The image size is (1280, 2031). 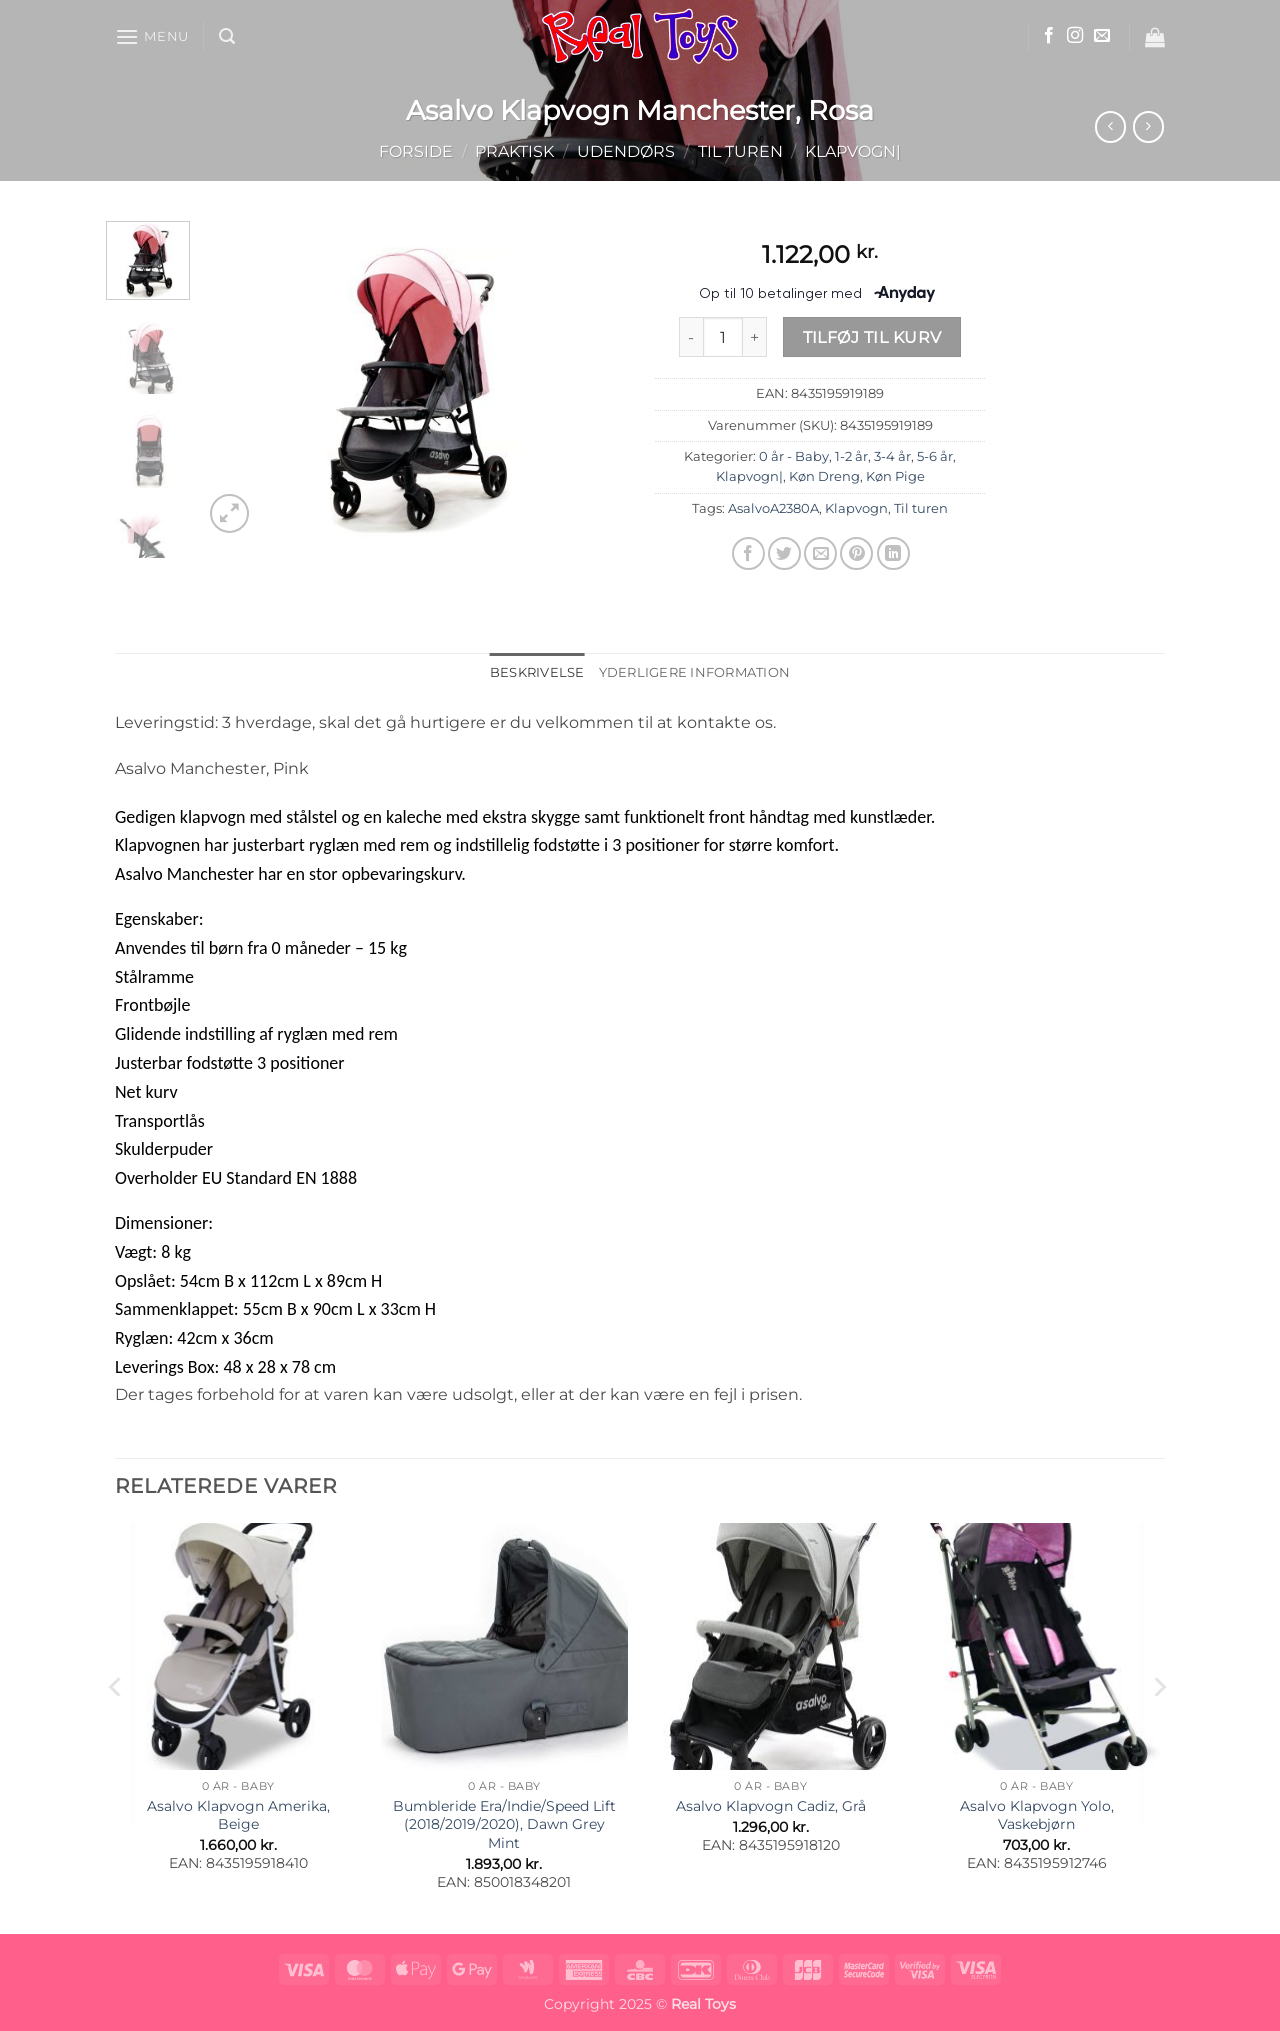 What do you see at coordinates (820, 553) in the screenshot?
I see `[E-mail en ven]` at bounding box center [820, 553].